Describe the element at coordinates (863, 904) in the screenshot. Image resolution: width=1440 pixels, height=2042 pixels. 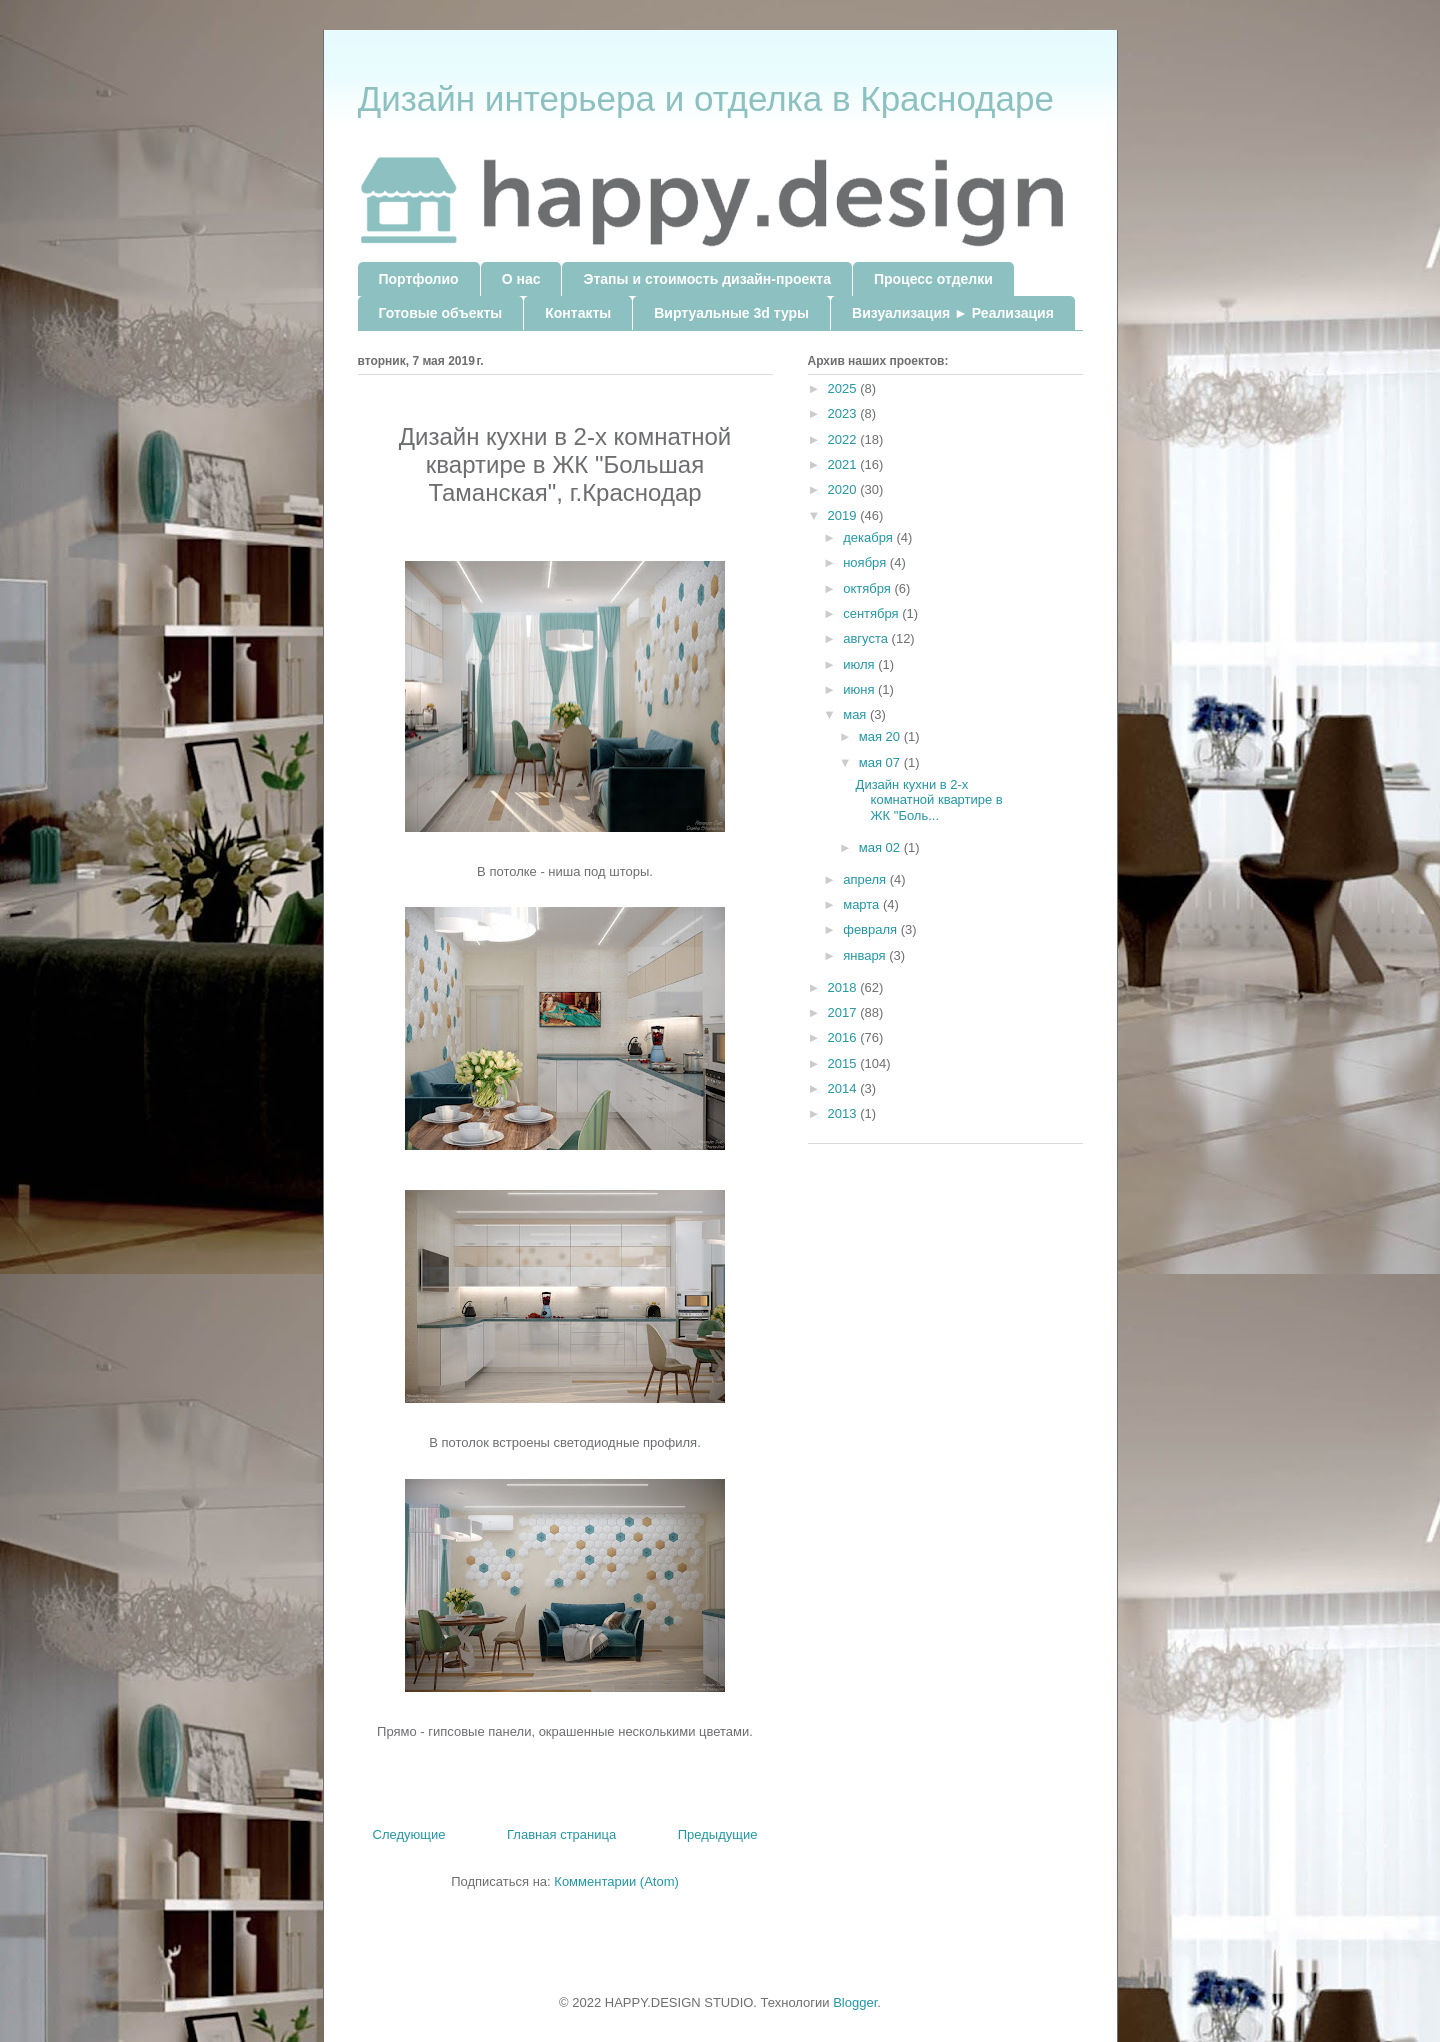
I see `марта` at that location.